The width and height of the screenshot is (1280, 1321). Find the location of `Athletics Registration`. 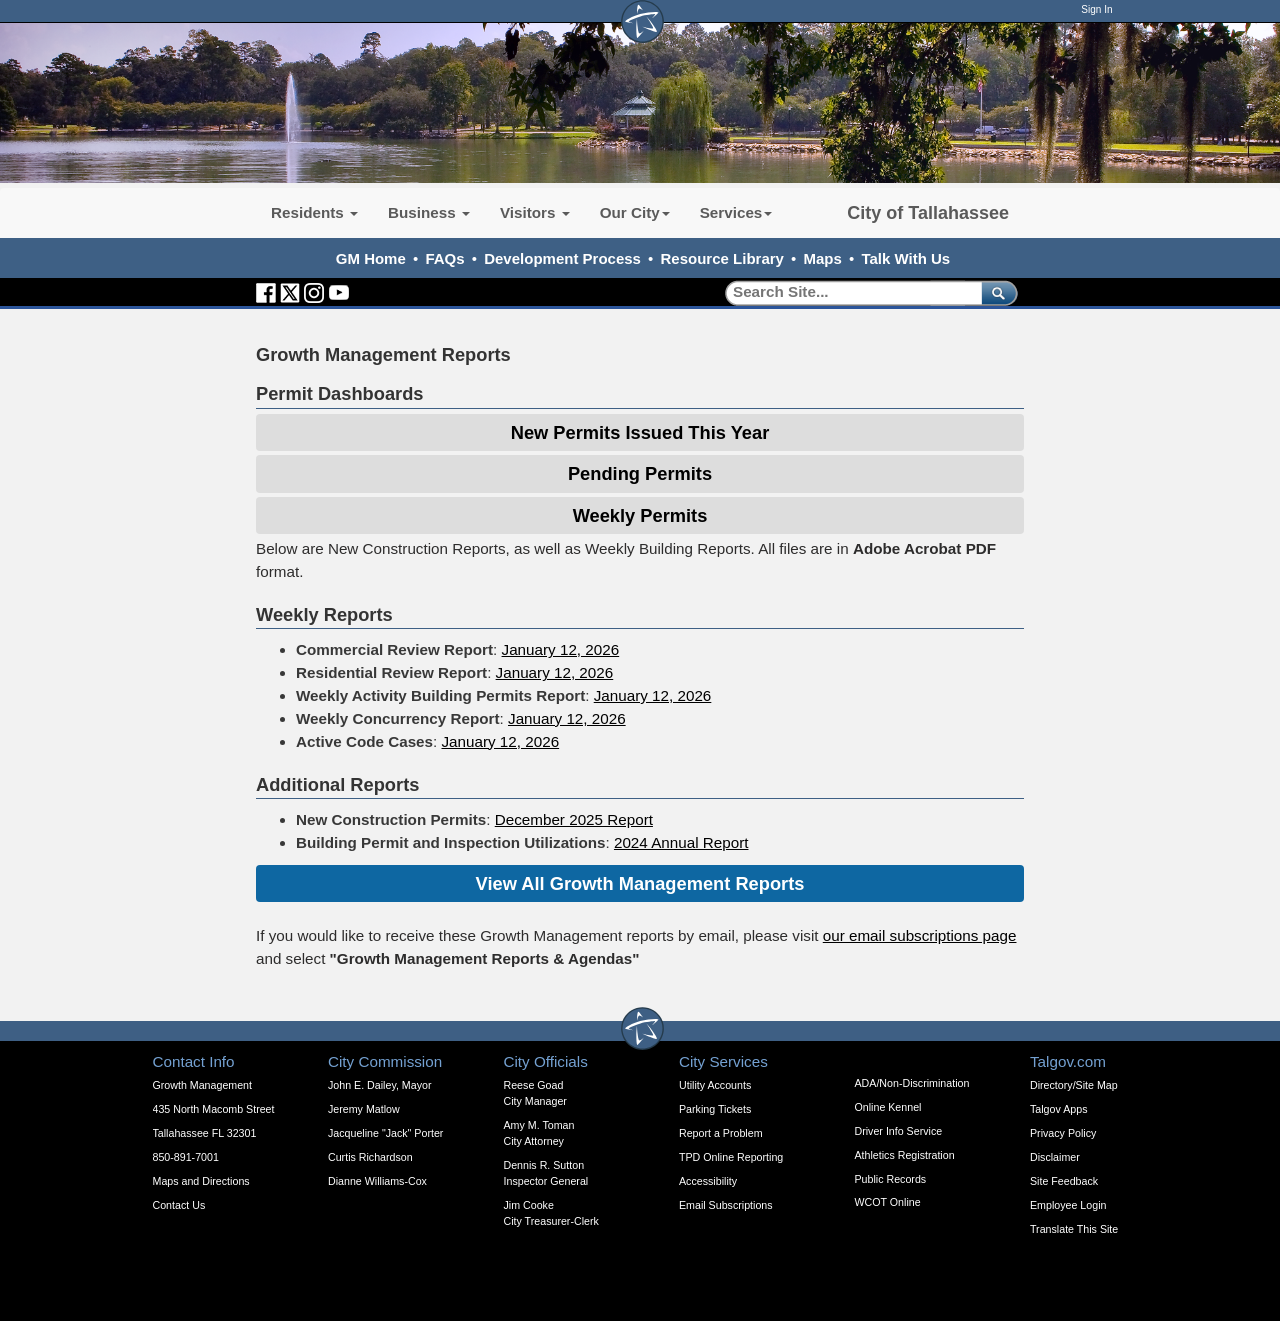

Athletics Registration is located at coordinates (905, 1155).